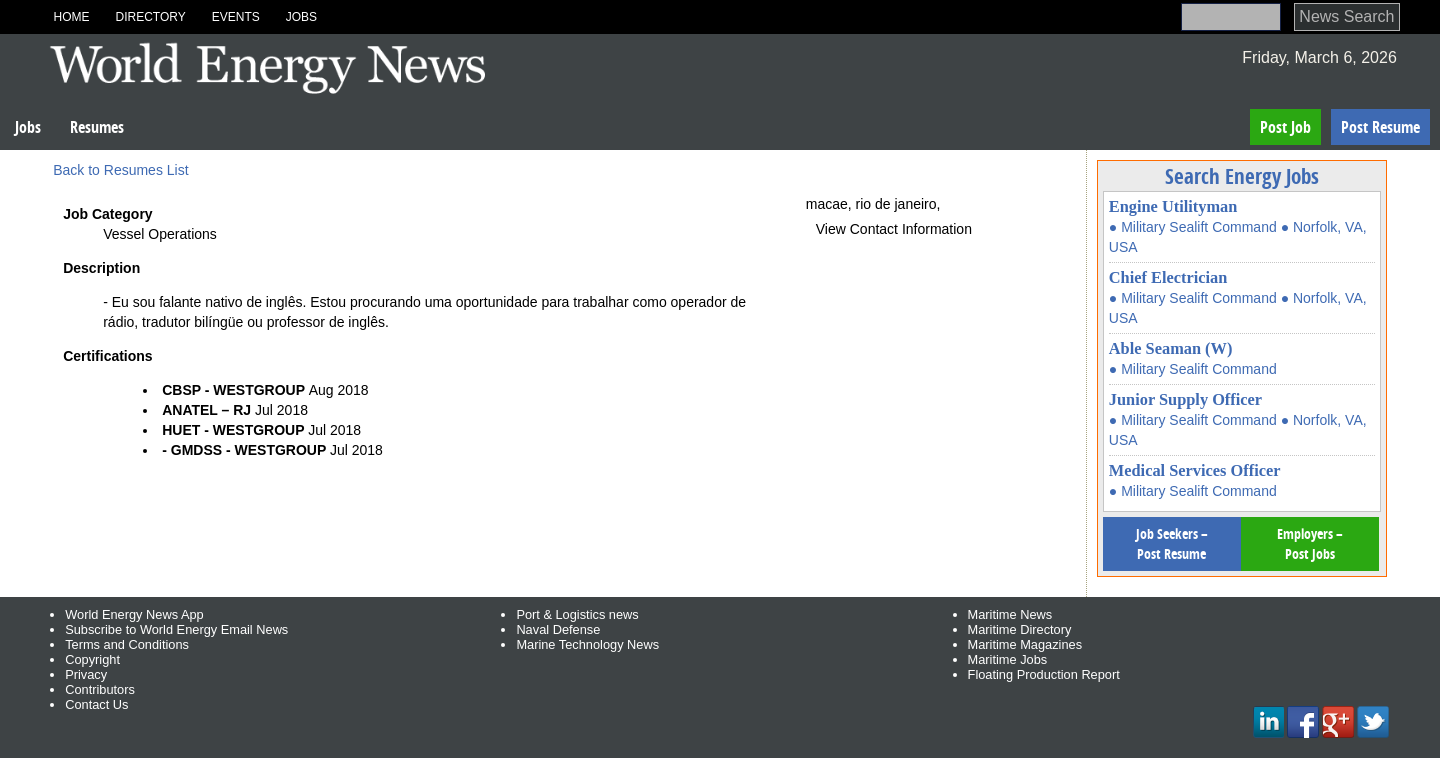  I want to click on Employers – Post Jobs, so click(1310, 543).